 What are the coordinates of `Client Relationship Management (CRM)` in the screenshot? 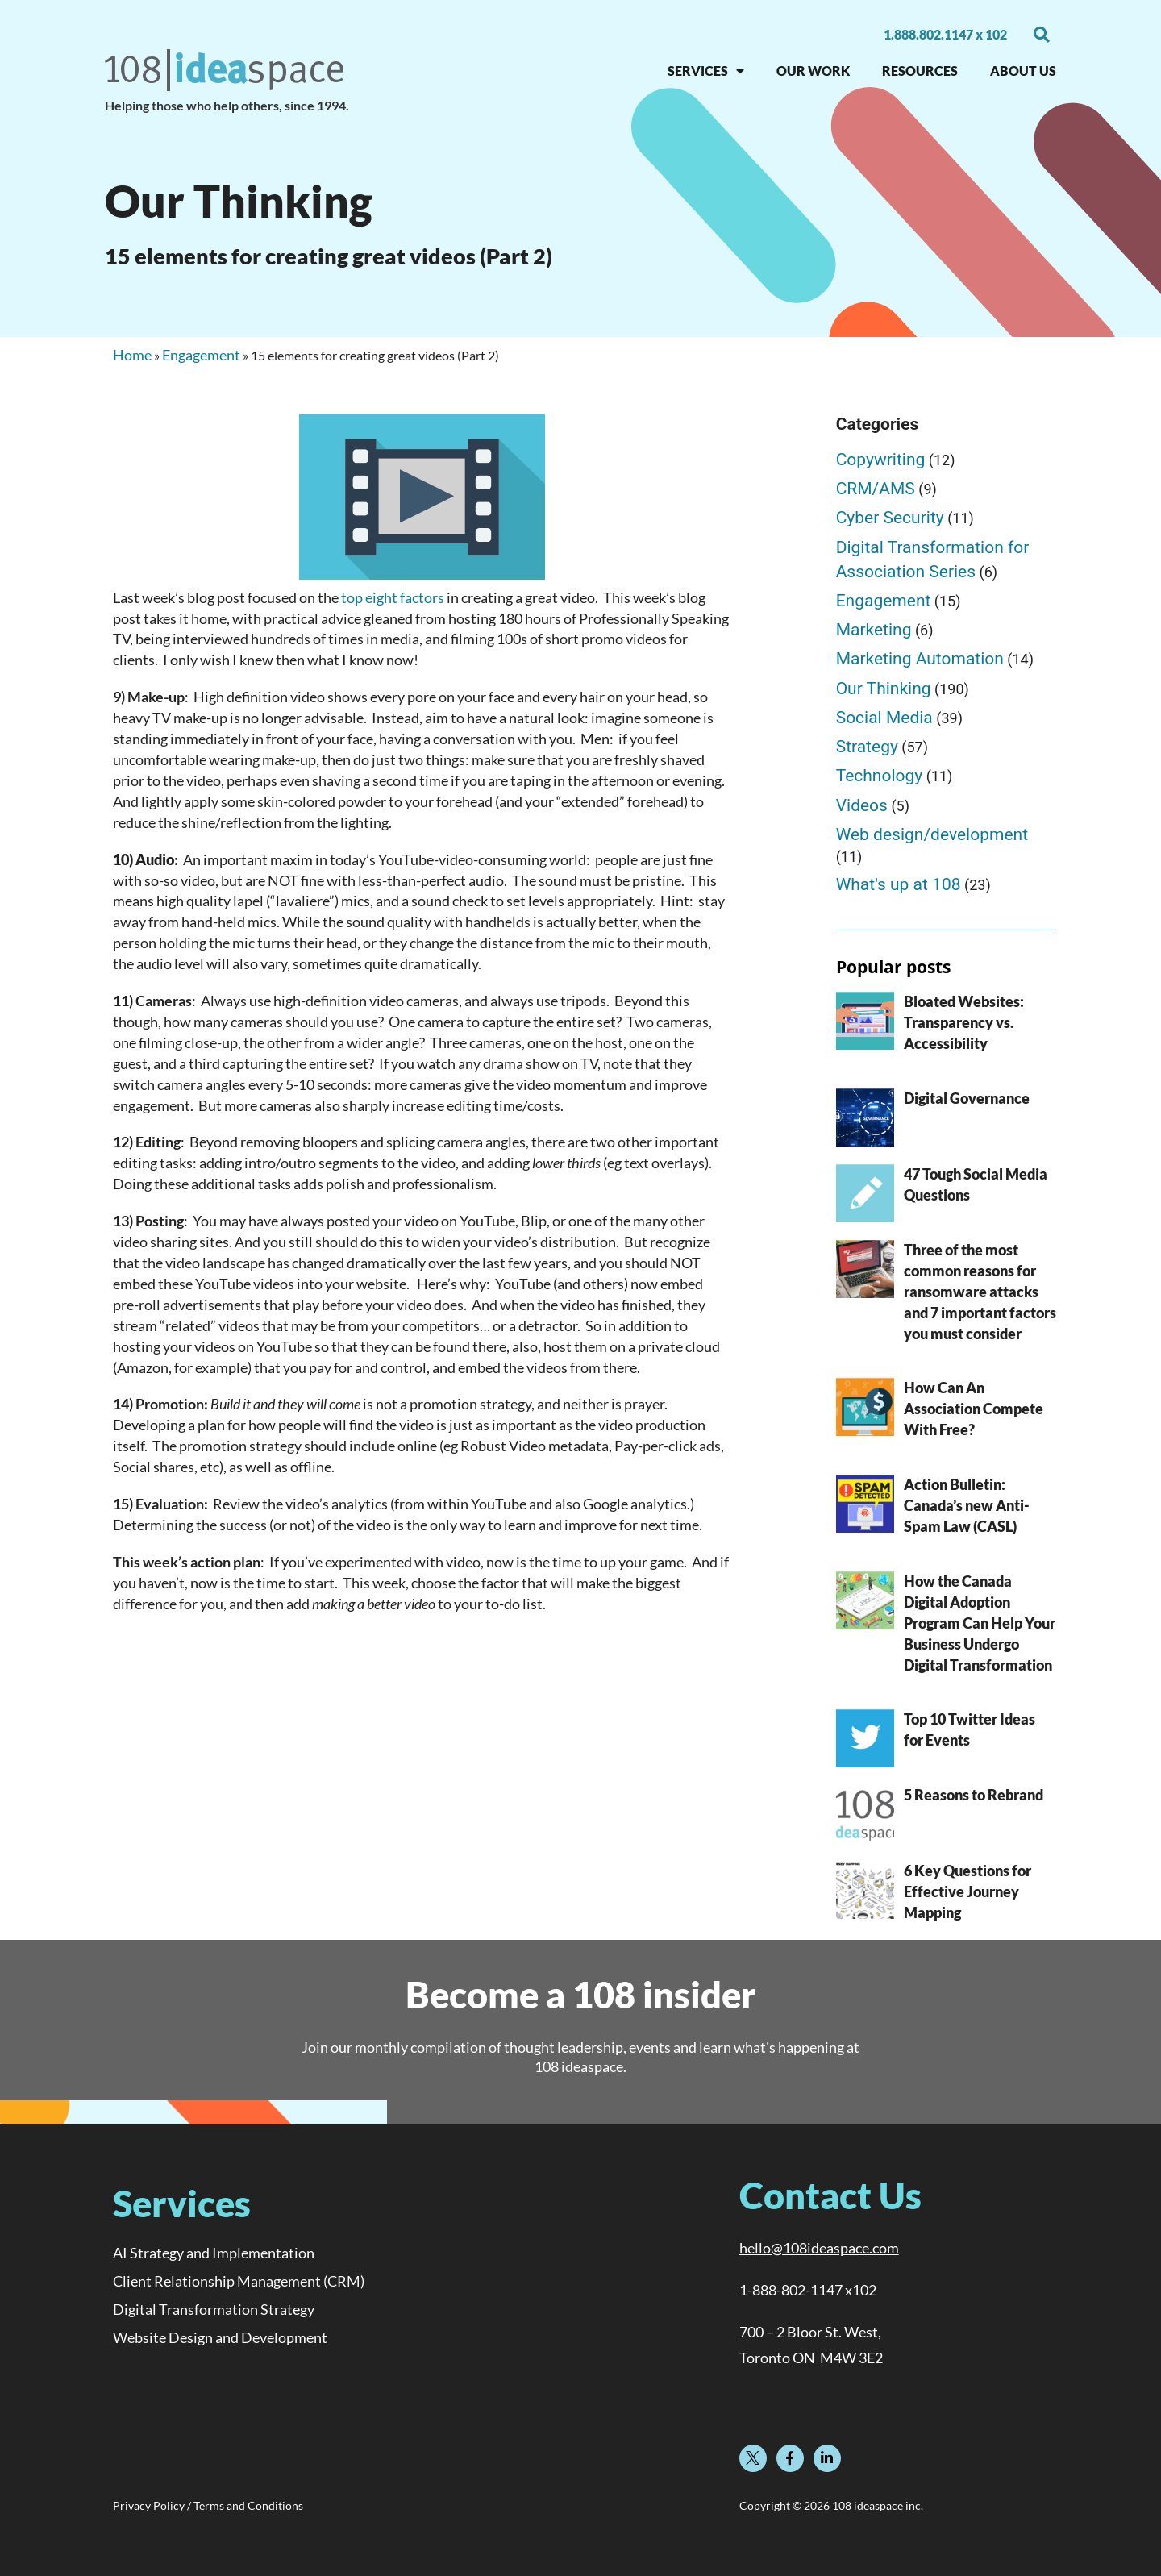 It's located at (238, 2281).